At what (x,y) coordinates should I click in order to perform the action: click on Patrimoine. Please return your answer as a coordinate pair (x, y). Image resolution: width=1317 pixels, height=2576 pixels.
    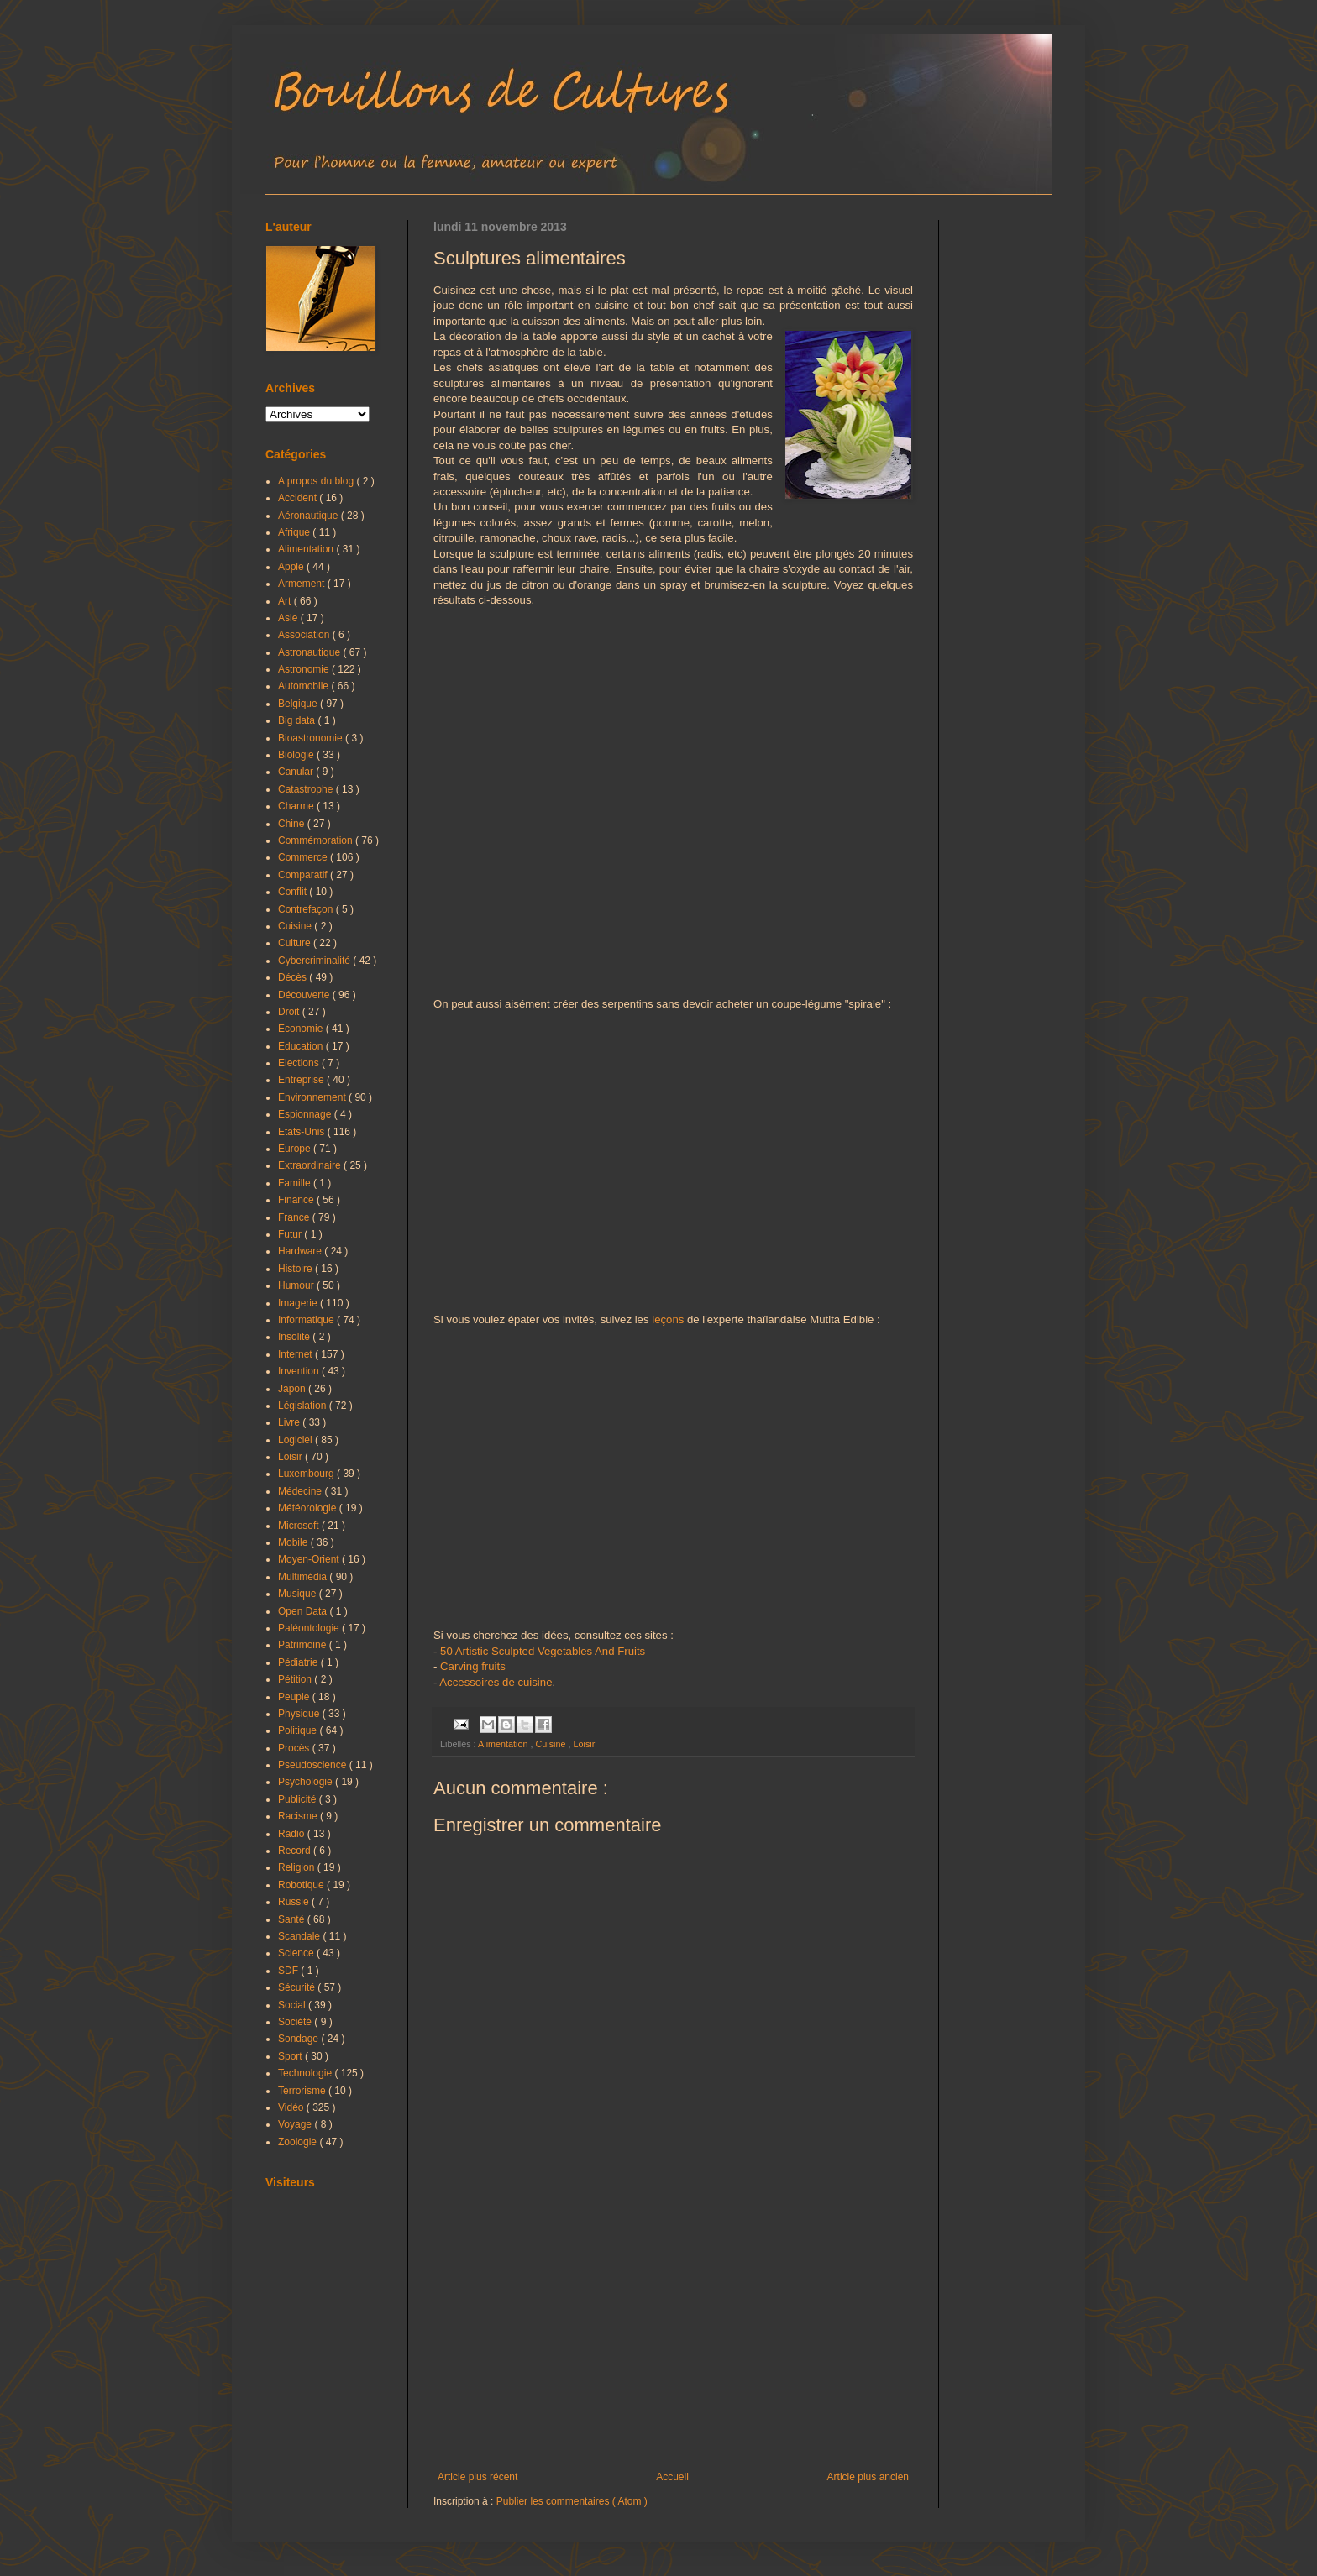
    Looking at the image, I should click on (303, 1645).